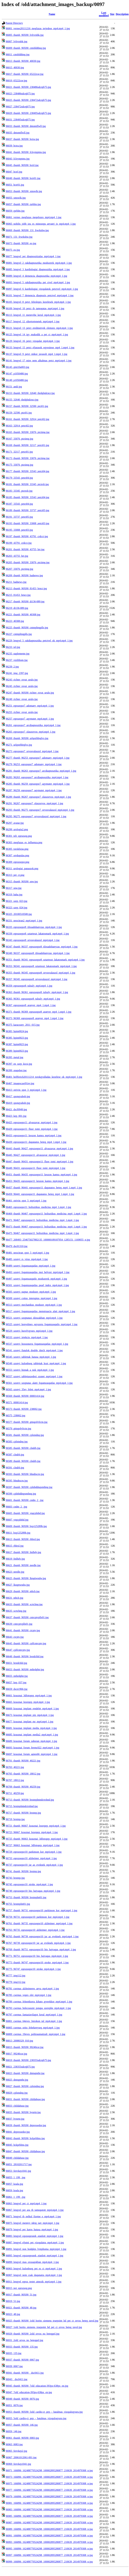  I want to click on 96233_tel.jpg, so click(13, 647).